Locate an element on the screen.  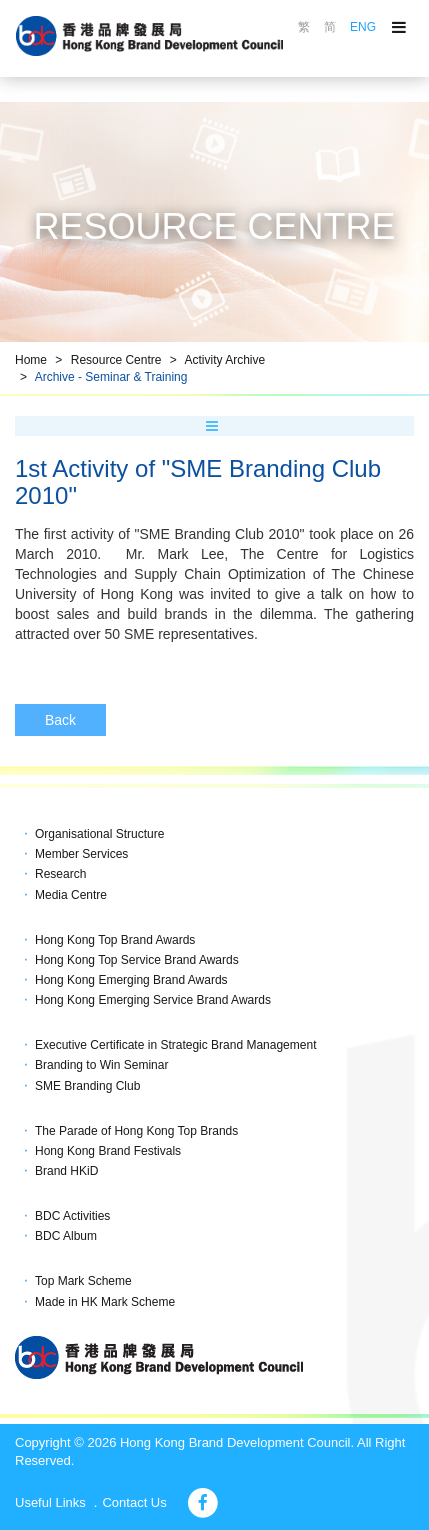
Media Centre is located at coordinates (71, 895).